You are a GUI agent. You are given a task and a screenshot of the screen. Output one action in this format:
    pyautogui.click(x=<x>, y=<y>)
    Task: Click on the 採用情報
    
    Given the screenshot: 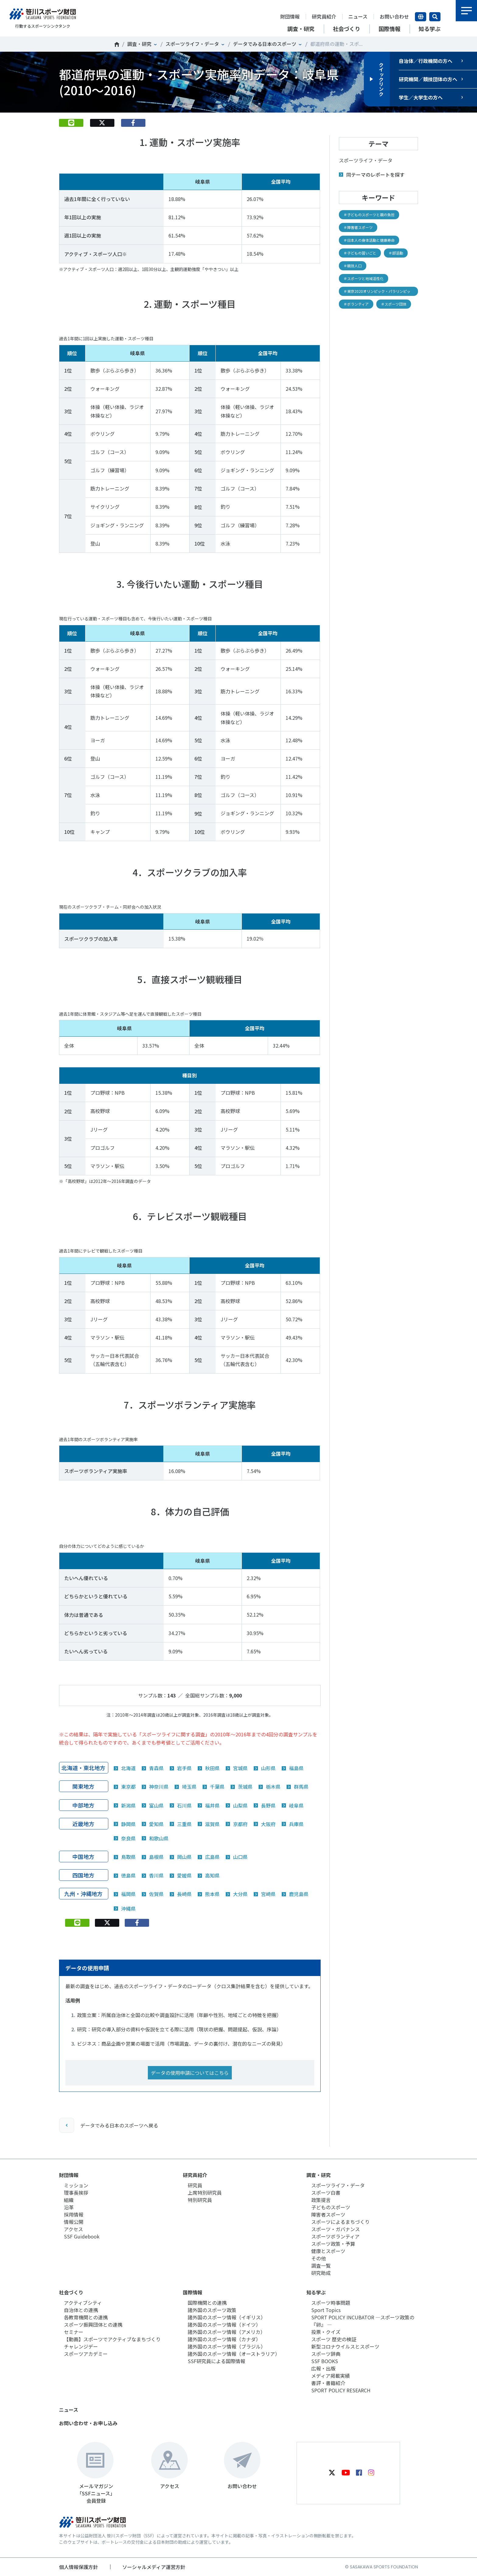 What is the action you would take?
    pyautogui.click(x=73, y=2214)
    